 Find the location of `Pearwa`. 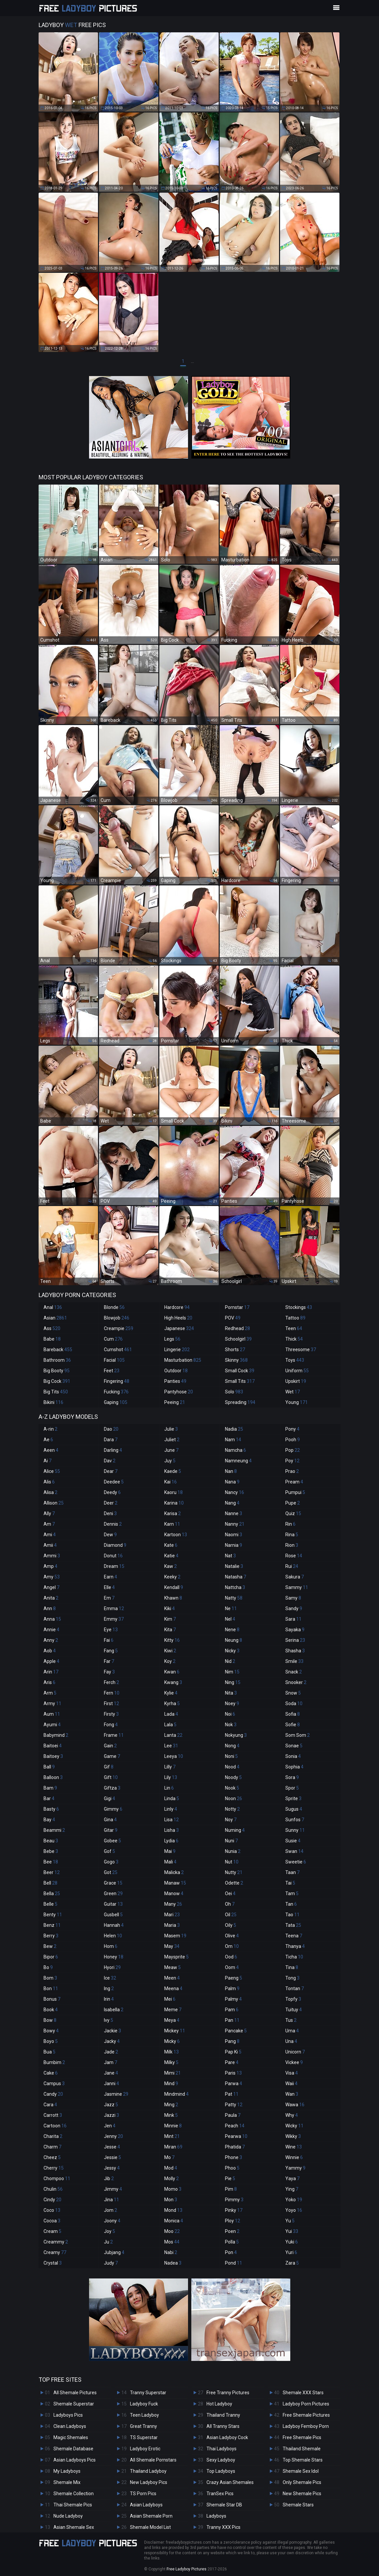

Pearwa is located at coordinates (236, 2136).